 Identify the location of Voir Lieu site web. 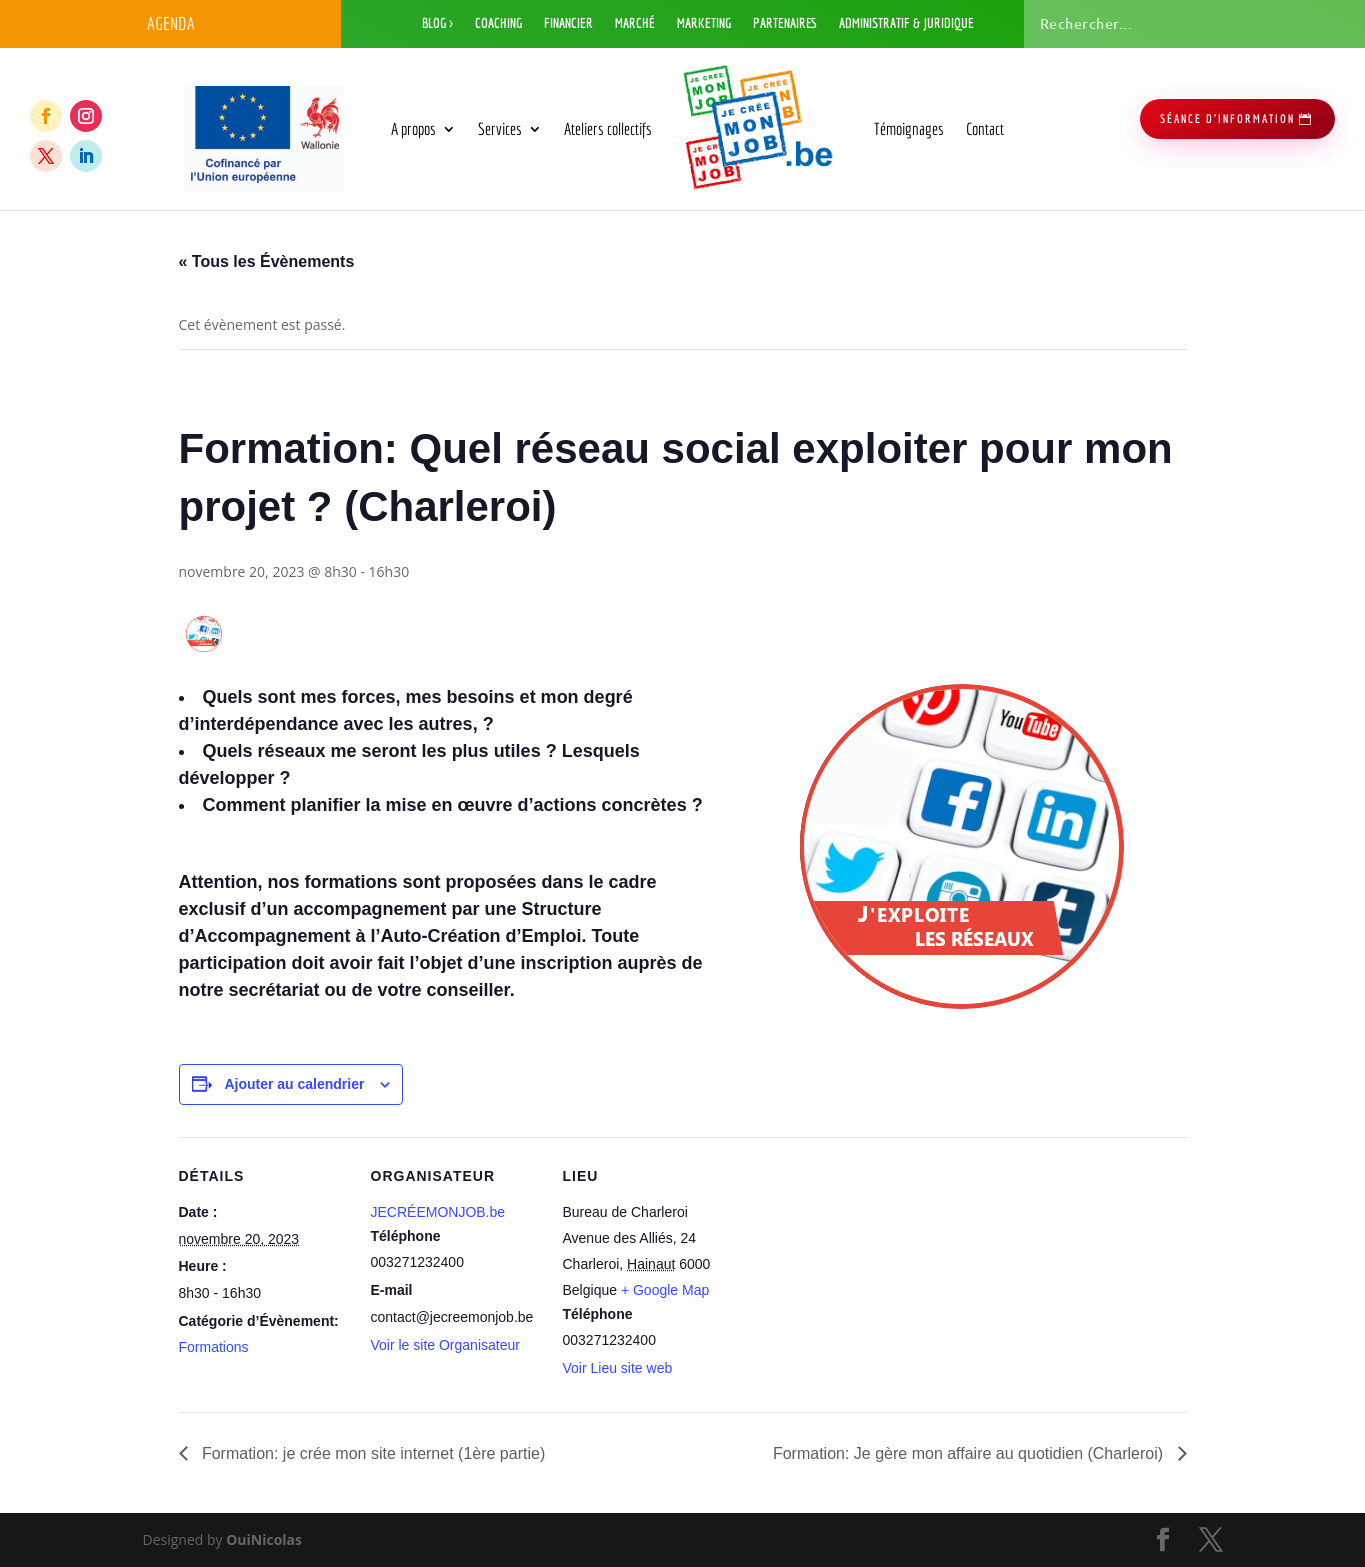
(618, 1368).